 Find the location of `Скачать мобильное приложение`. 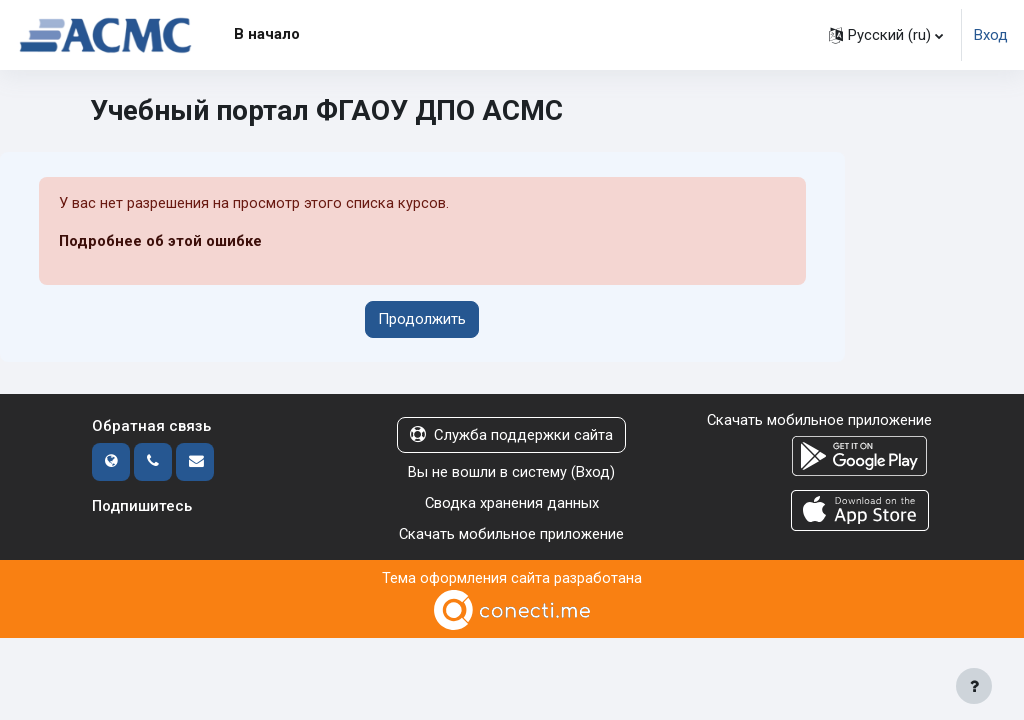

Скачать мобильное приложение is located at coordinates (512, 533).